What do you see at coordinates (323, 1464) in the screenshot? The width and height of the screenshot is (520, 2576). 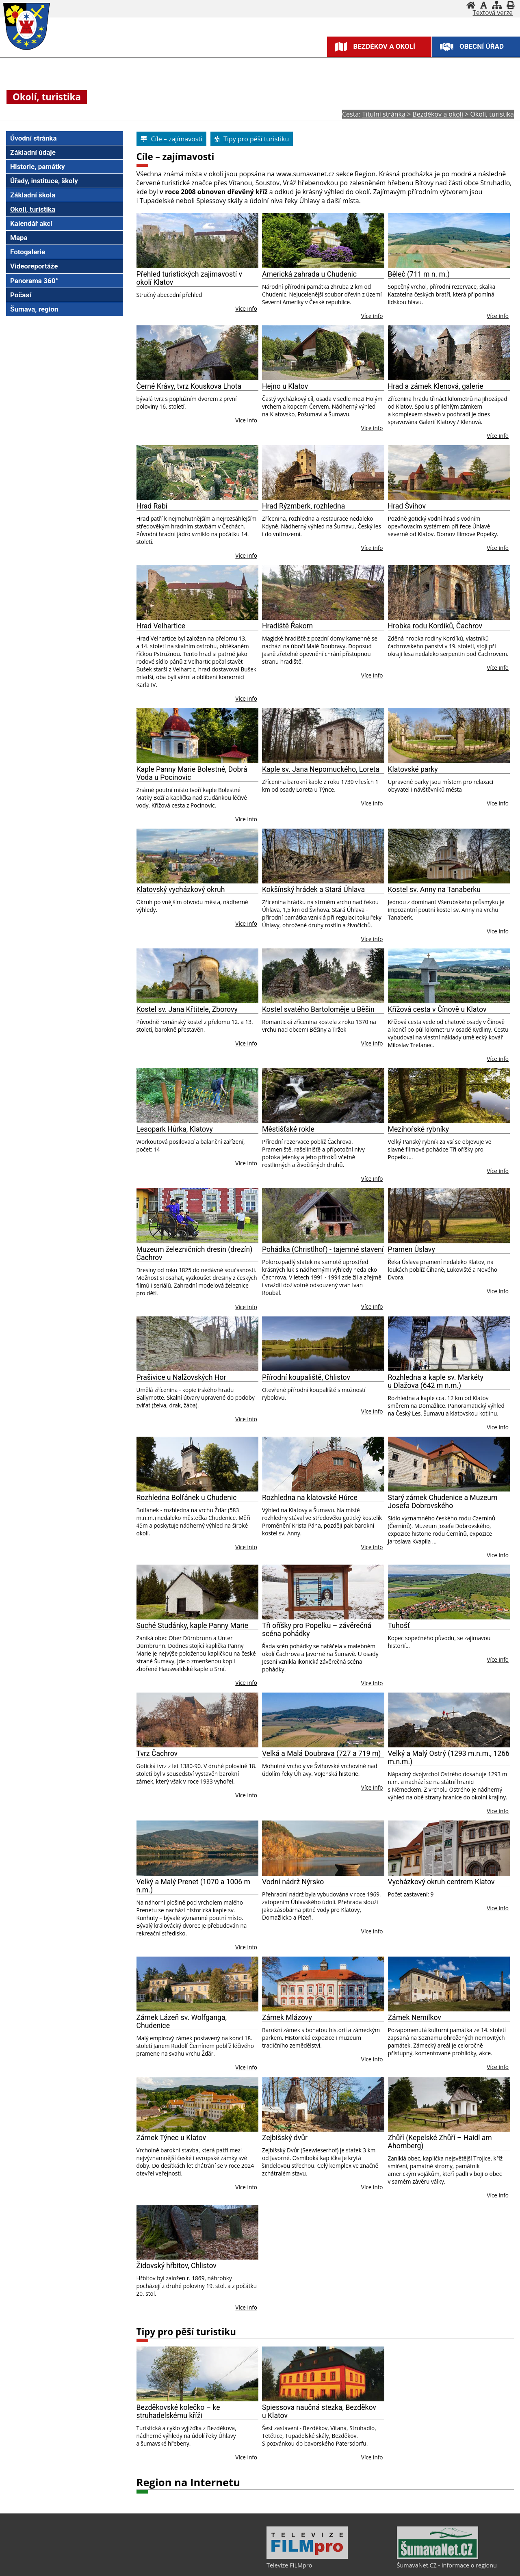 I see `[Rozhledna na klatovské Hůrce]` at bounding box center [323, 1464].